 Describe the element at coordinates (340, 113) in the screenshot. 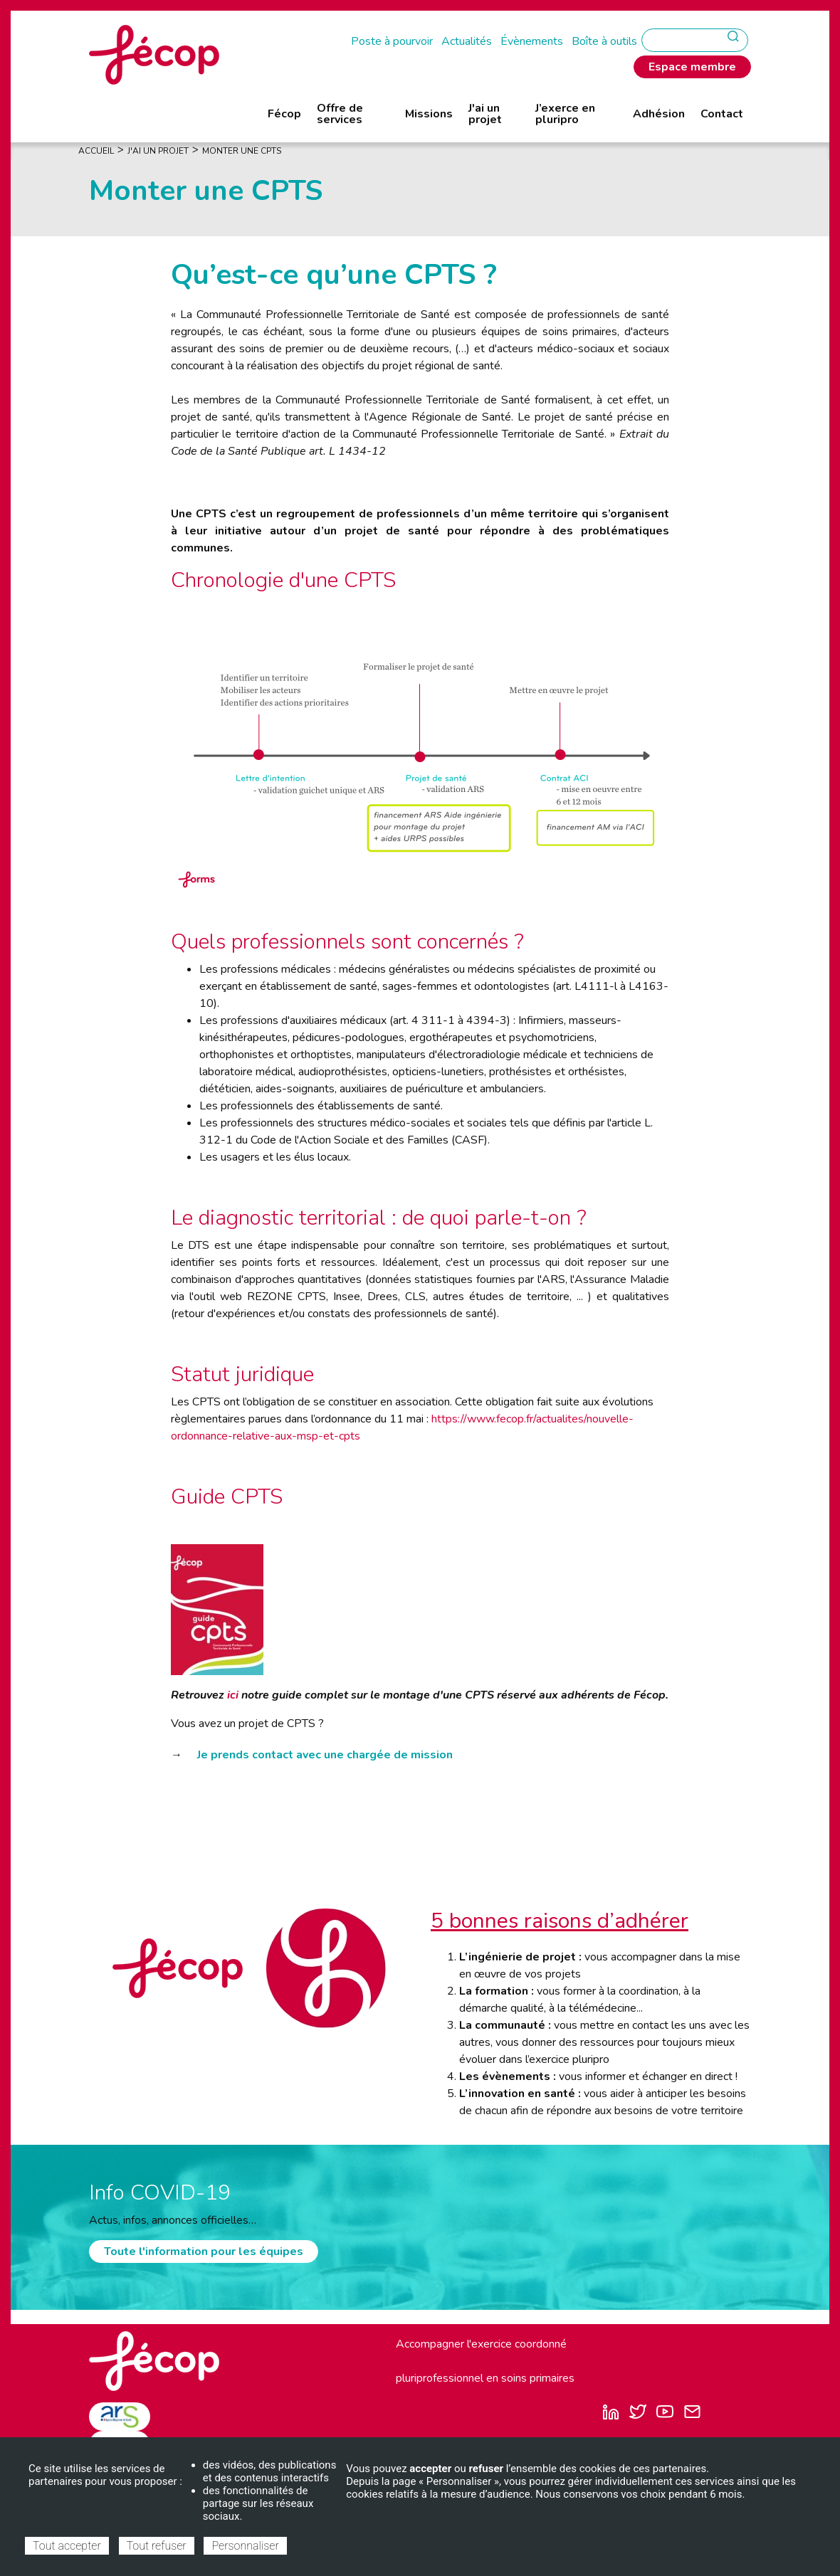

I see `Offre de services [menuitem]` at that location.